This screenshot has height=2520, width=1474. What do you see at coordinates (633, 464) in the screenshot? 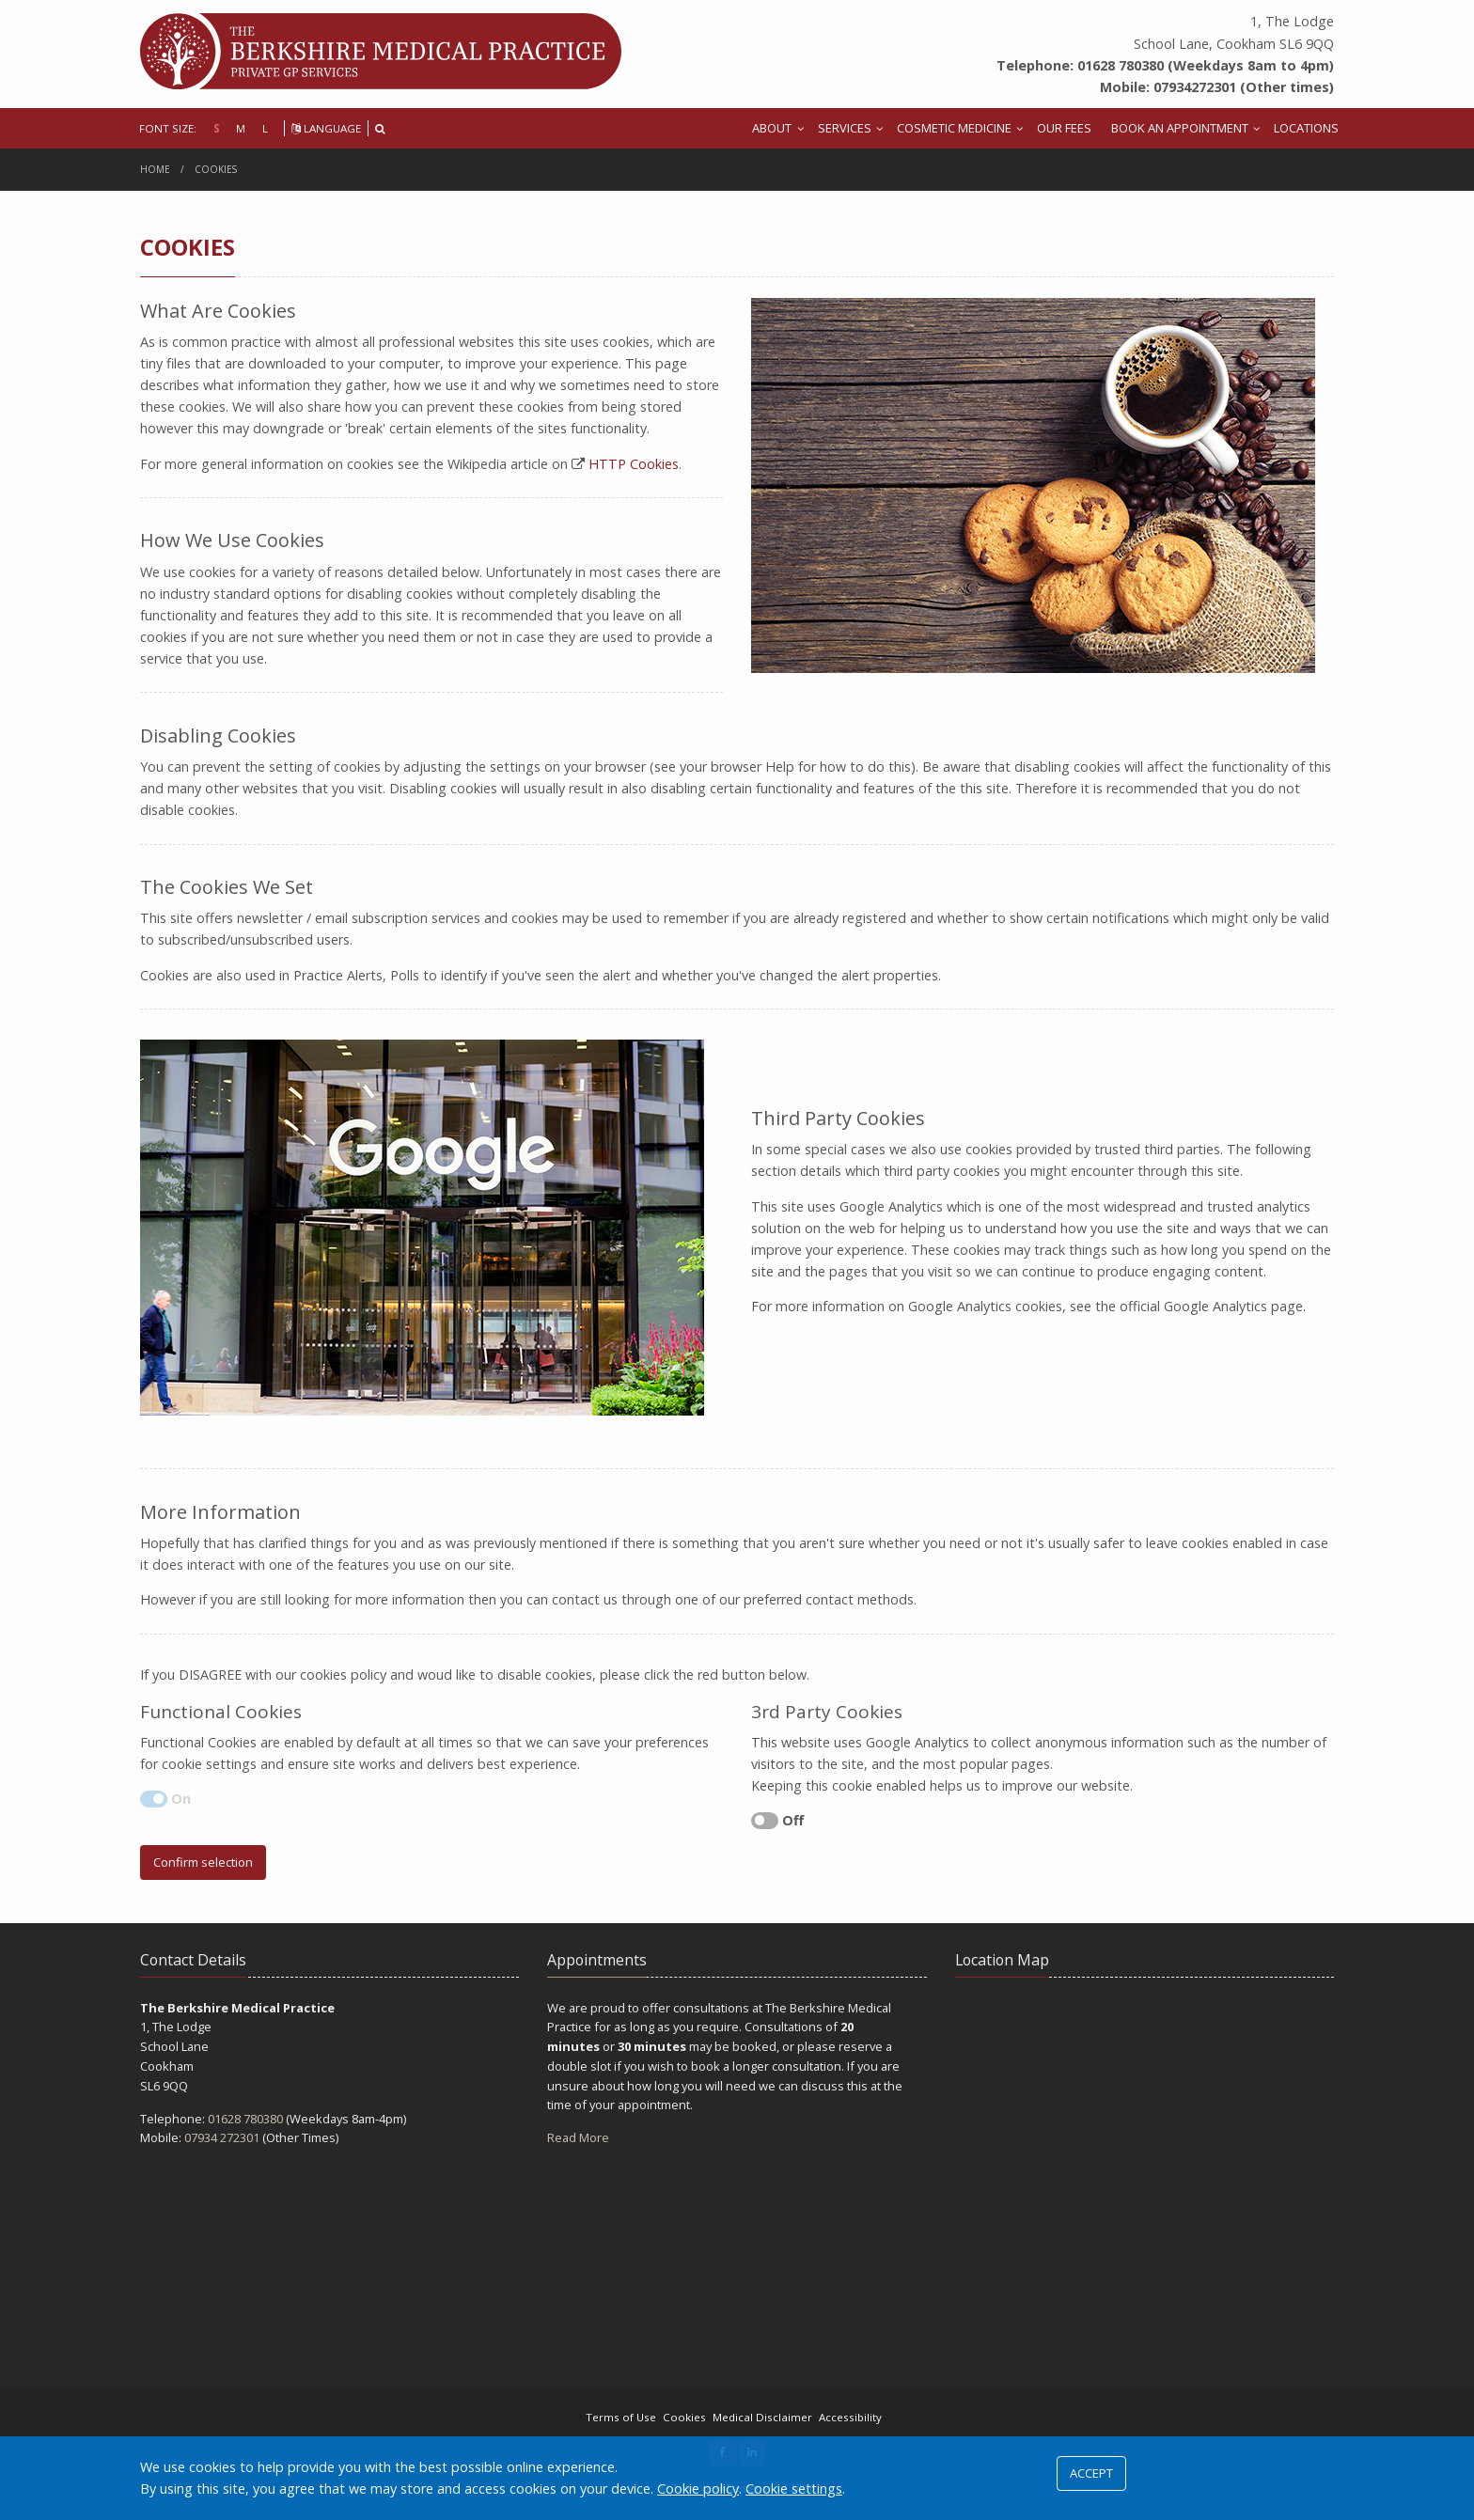
I see `HTTP Cookies` at bounding box center [633, 464].